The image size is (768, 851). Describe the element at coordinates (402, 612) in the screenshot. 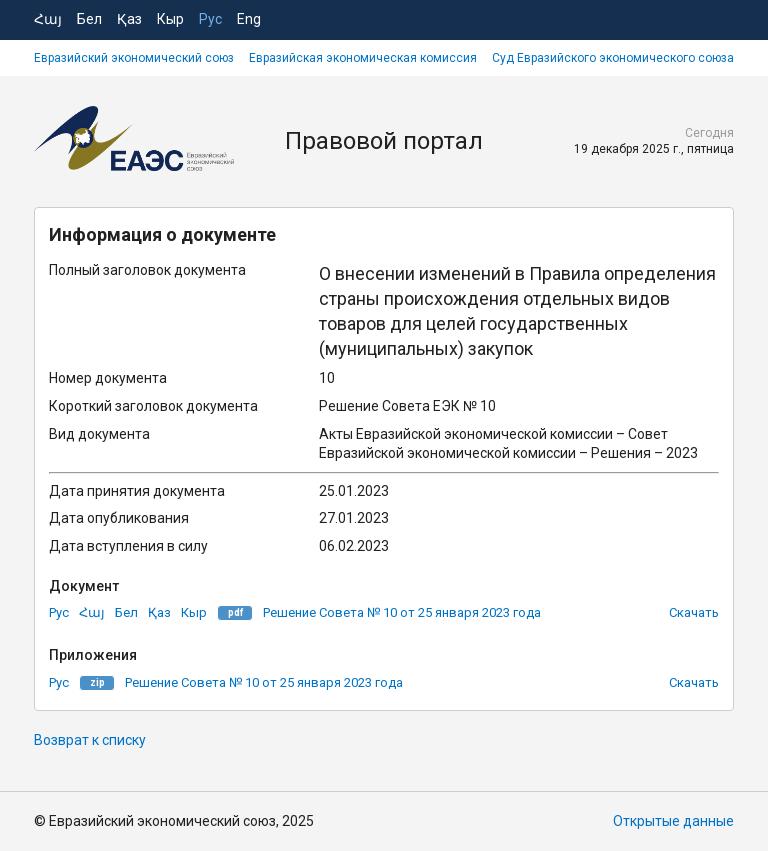

I see `Решение Совета № 10 от 25 января 2023 года` at that location.